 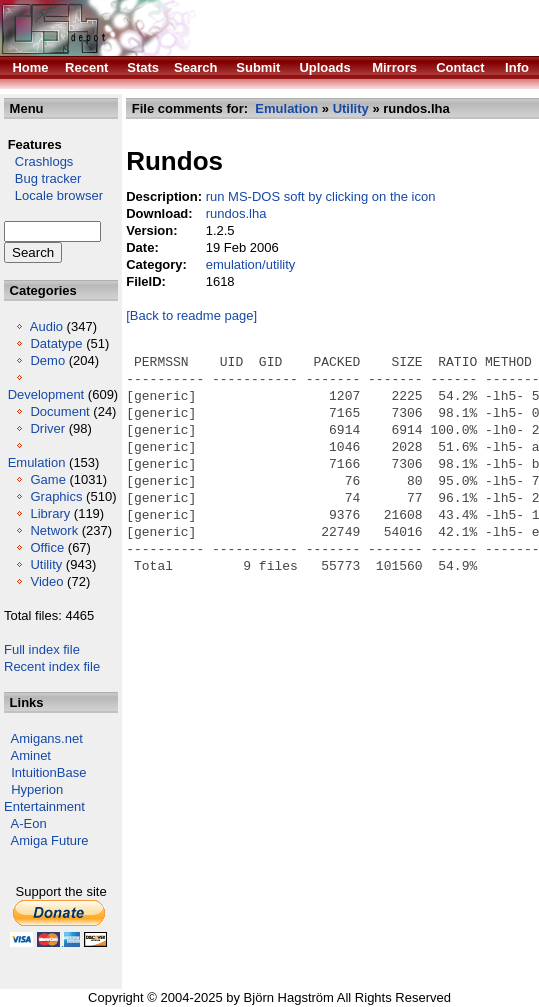 I want to click on Library, so click(x=50, y=513).